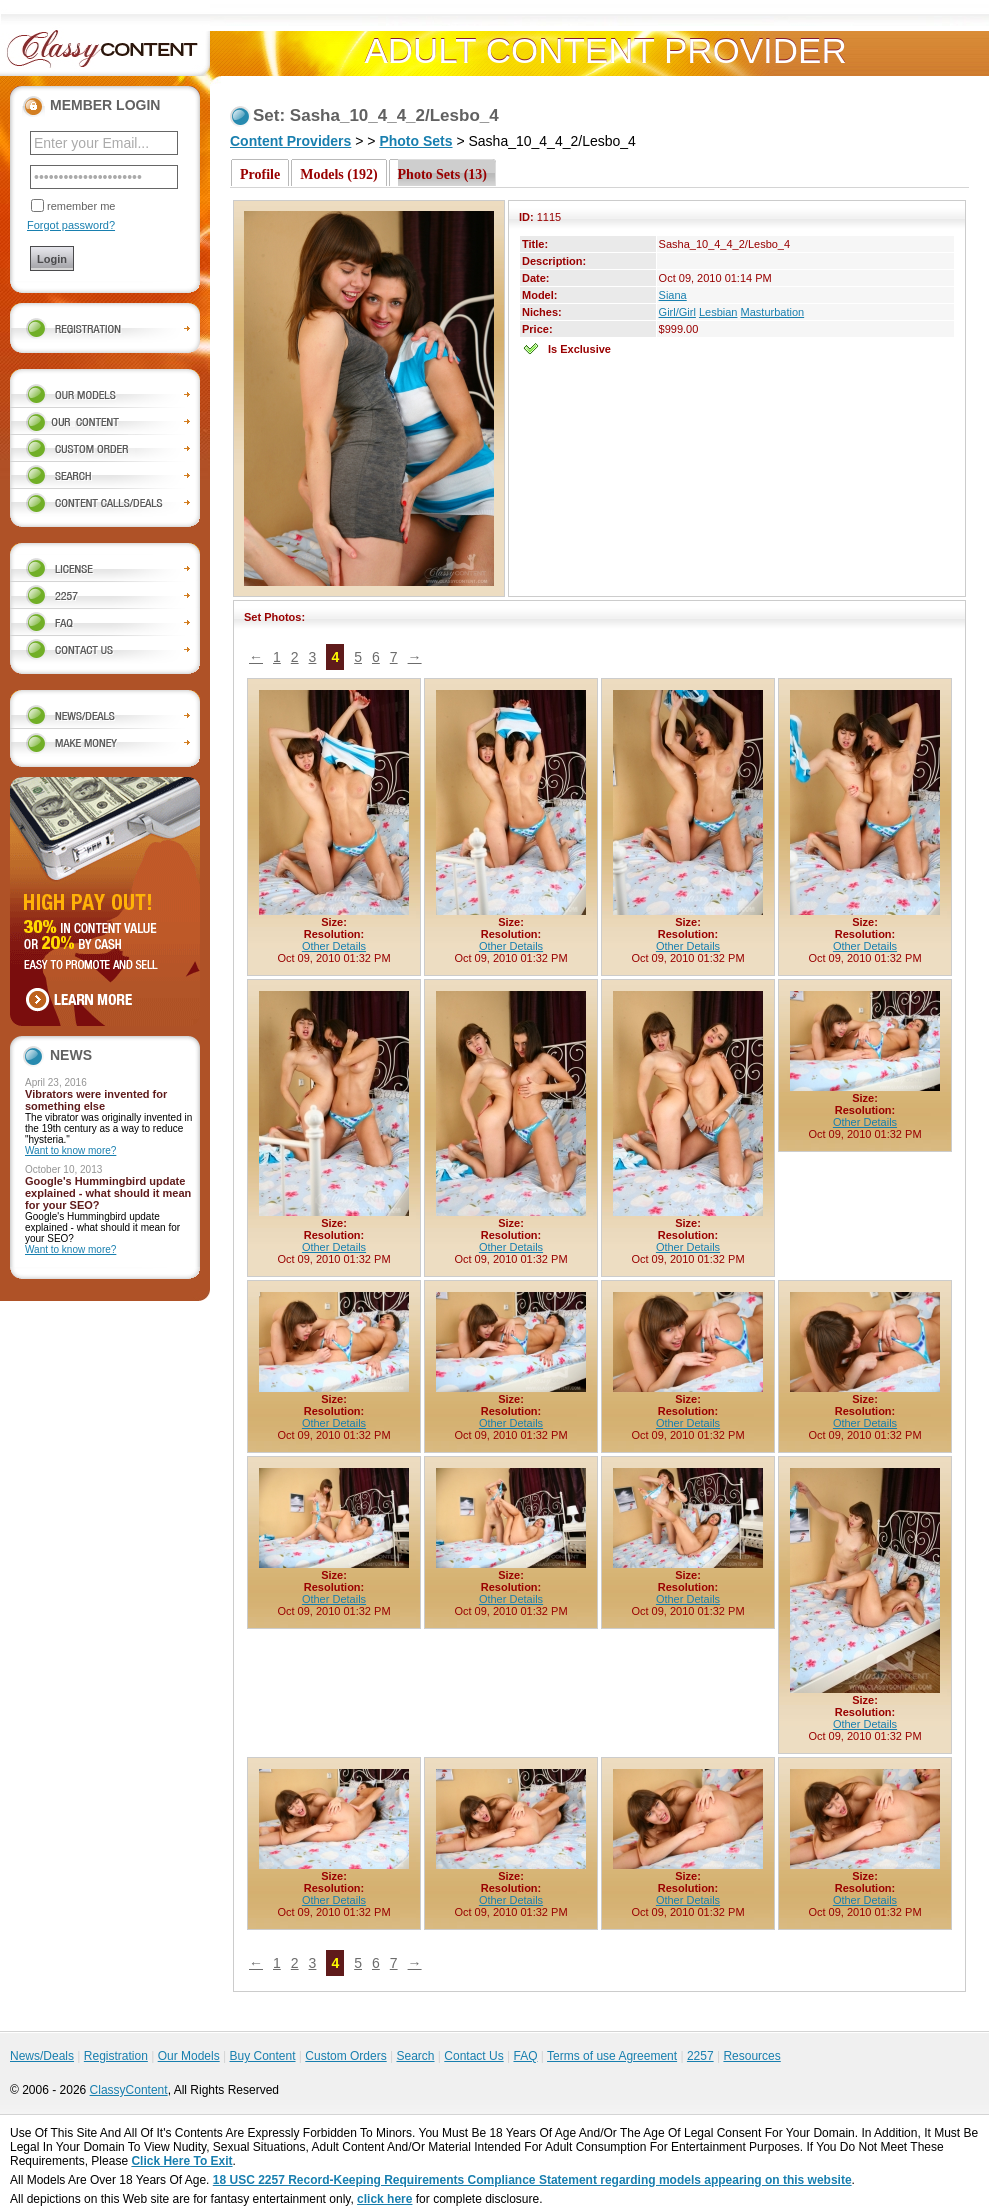  Describe the element at coordinates (673, 295) in the screenshot. I see `Siana` at that location.